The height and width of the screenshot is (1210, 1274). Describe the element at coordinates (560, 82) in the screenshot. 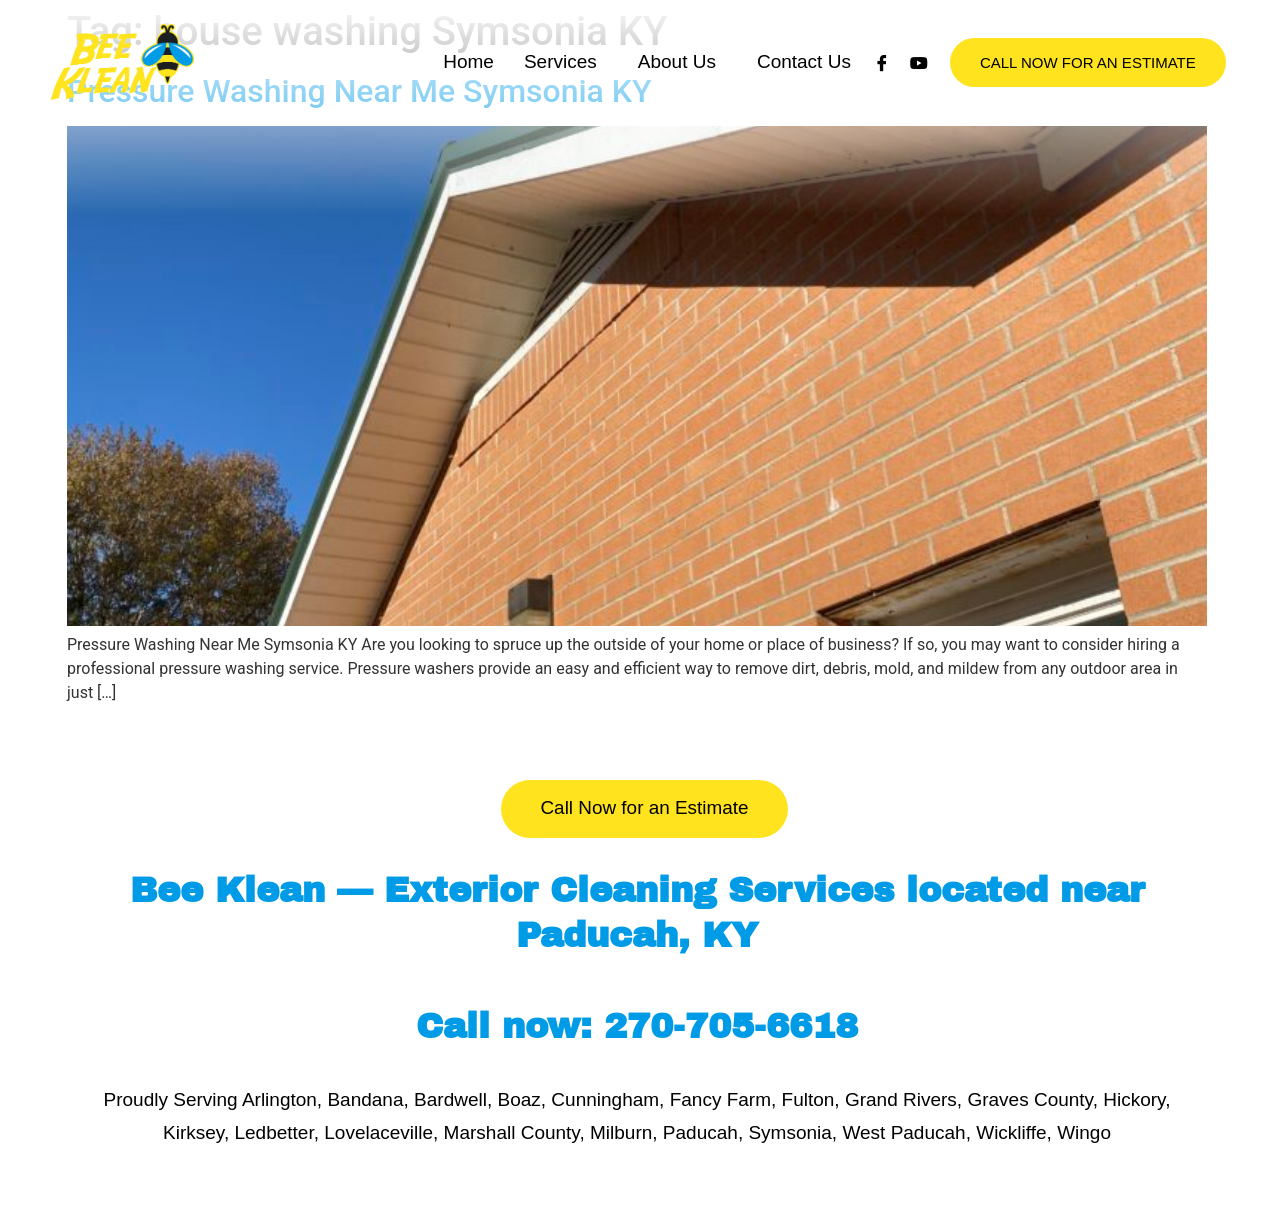

I see `Services` at that location.